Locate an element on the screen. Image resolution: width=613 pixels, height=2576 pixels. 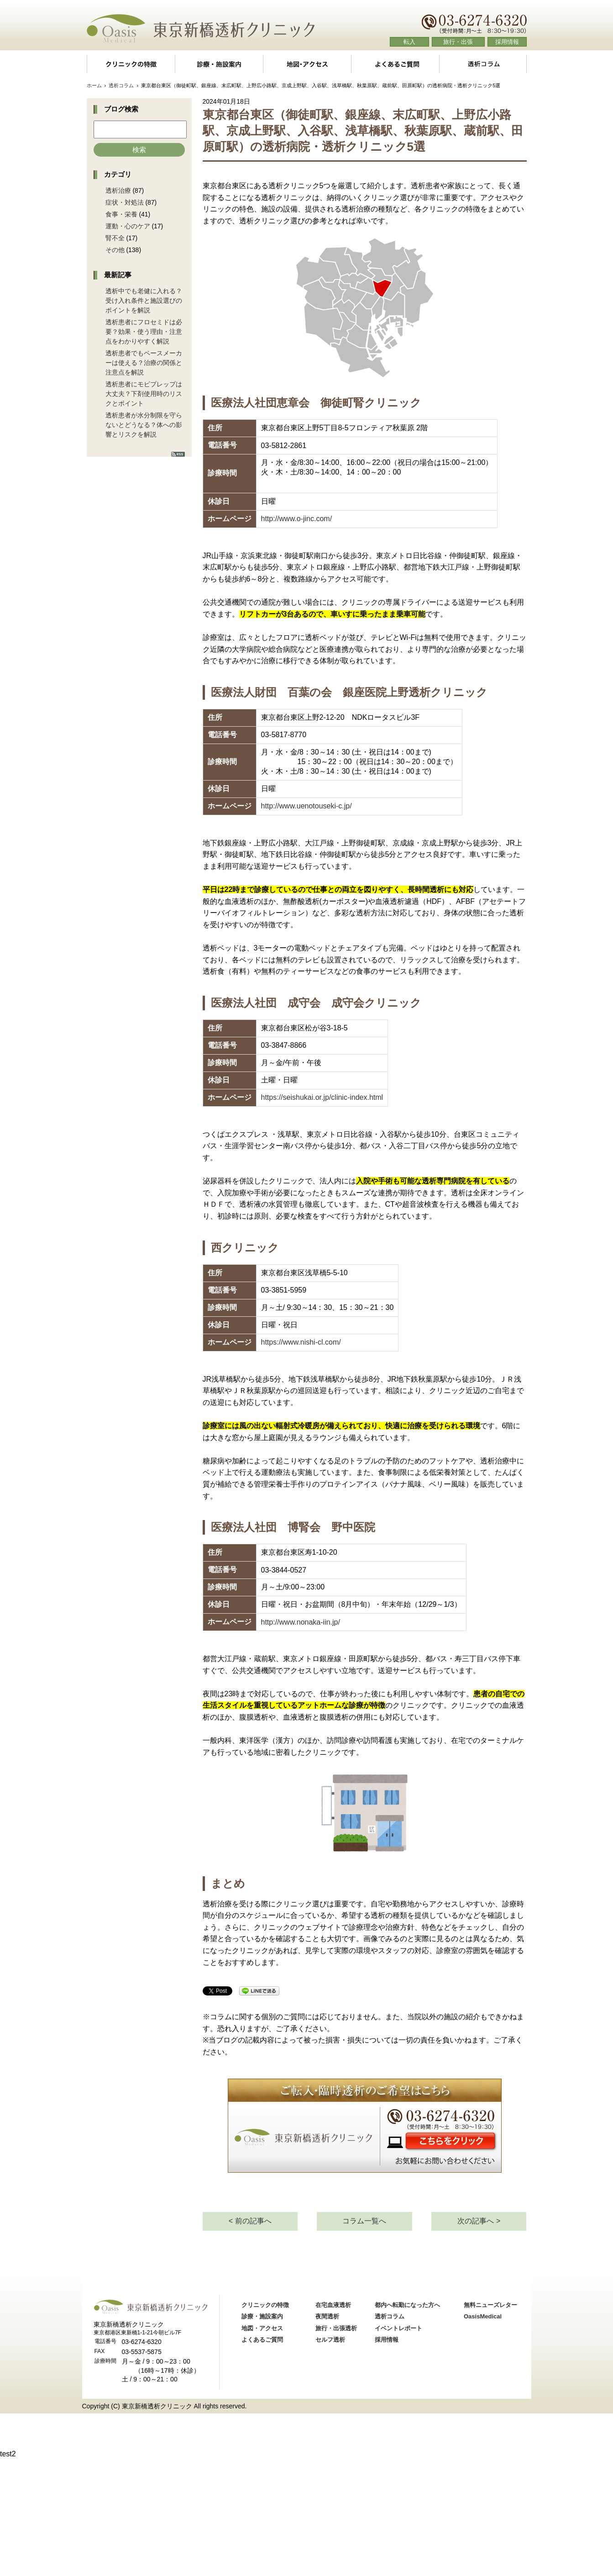
透析中でも老健に入れる？受け入れ条件と施設選びのポイントを解説 is located at coordinates (143, 300).